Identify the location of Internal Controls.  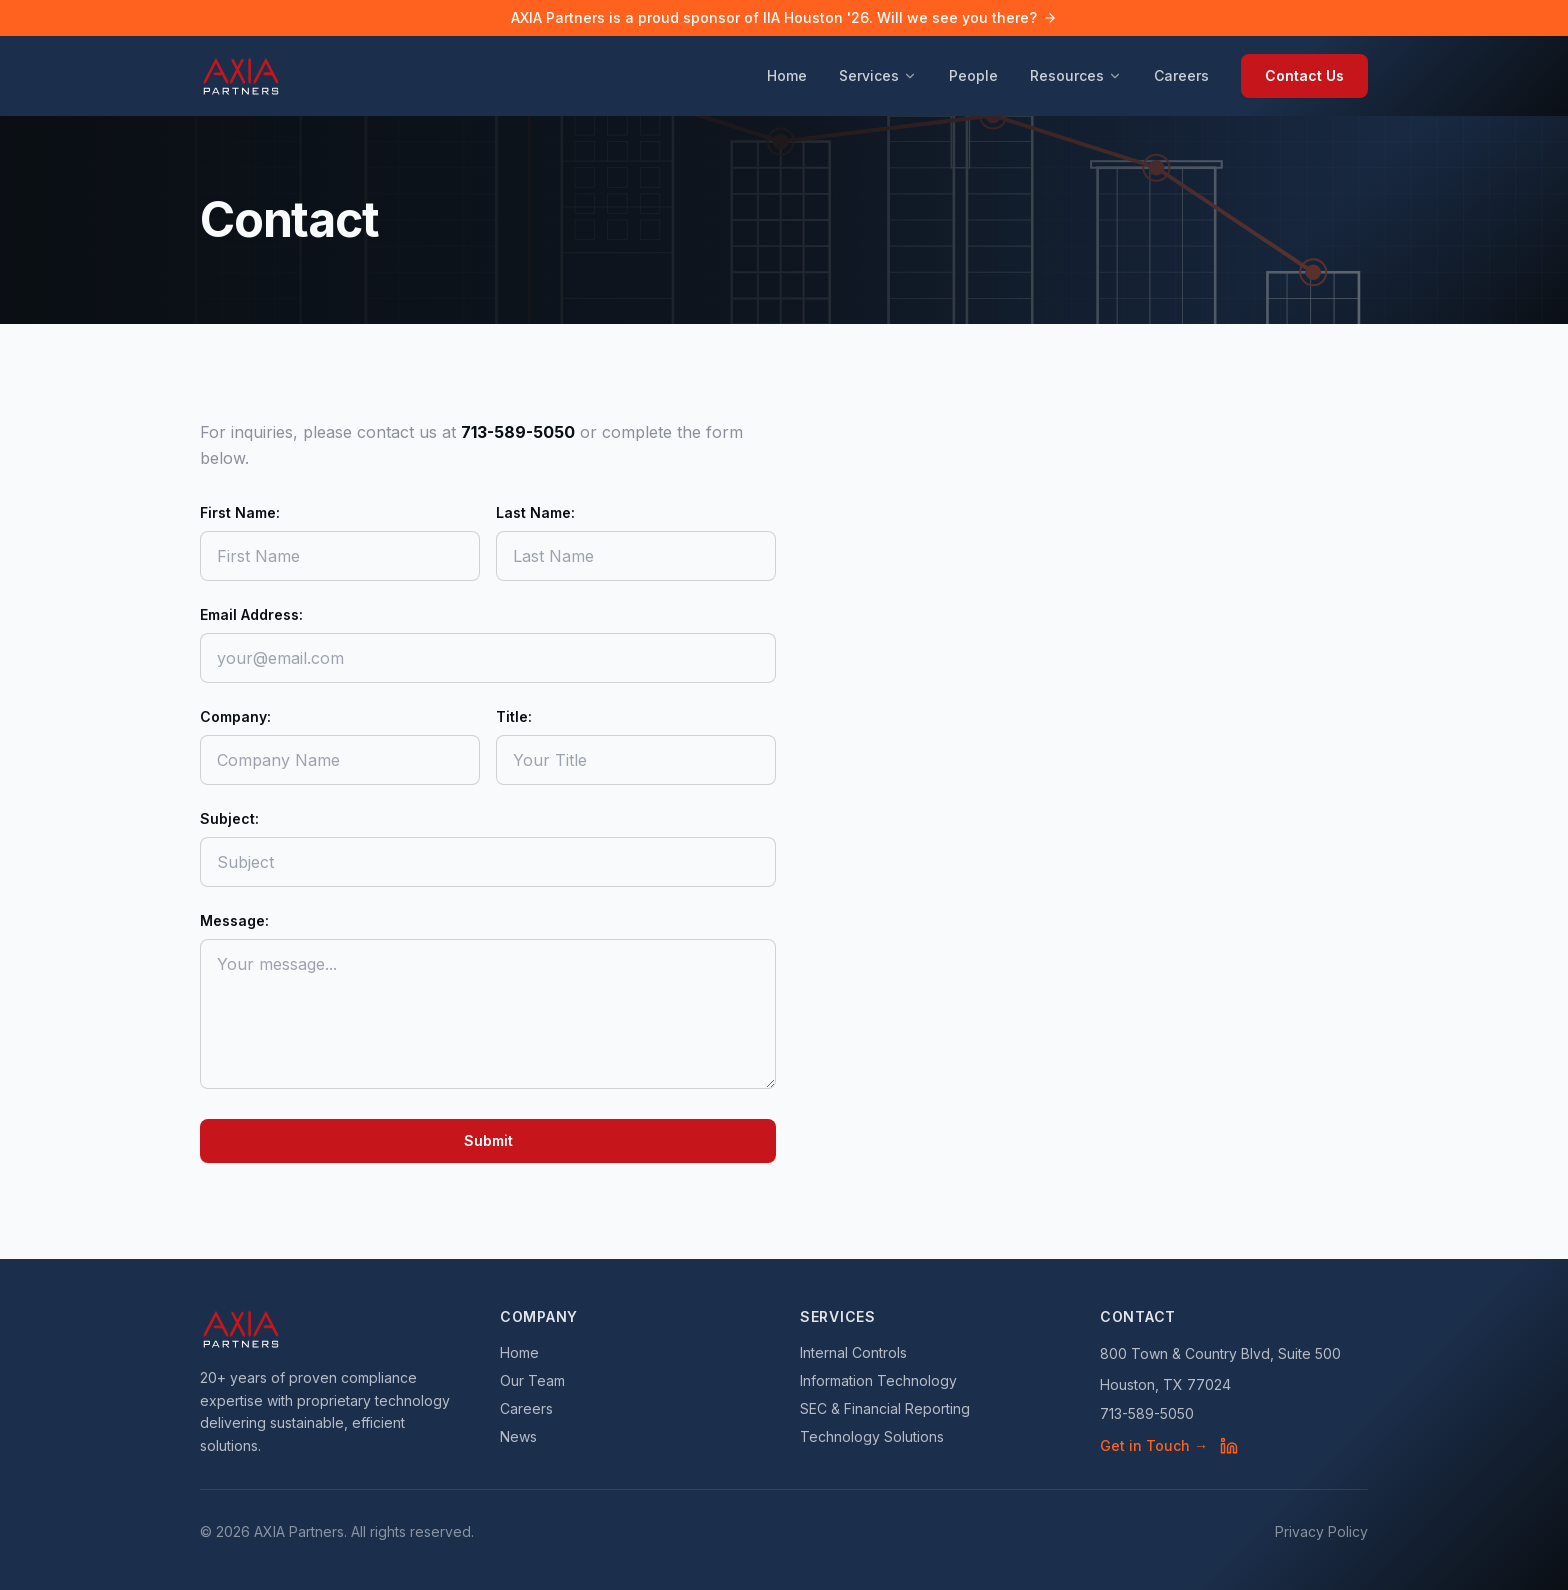
(853, 1352).